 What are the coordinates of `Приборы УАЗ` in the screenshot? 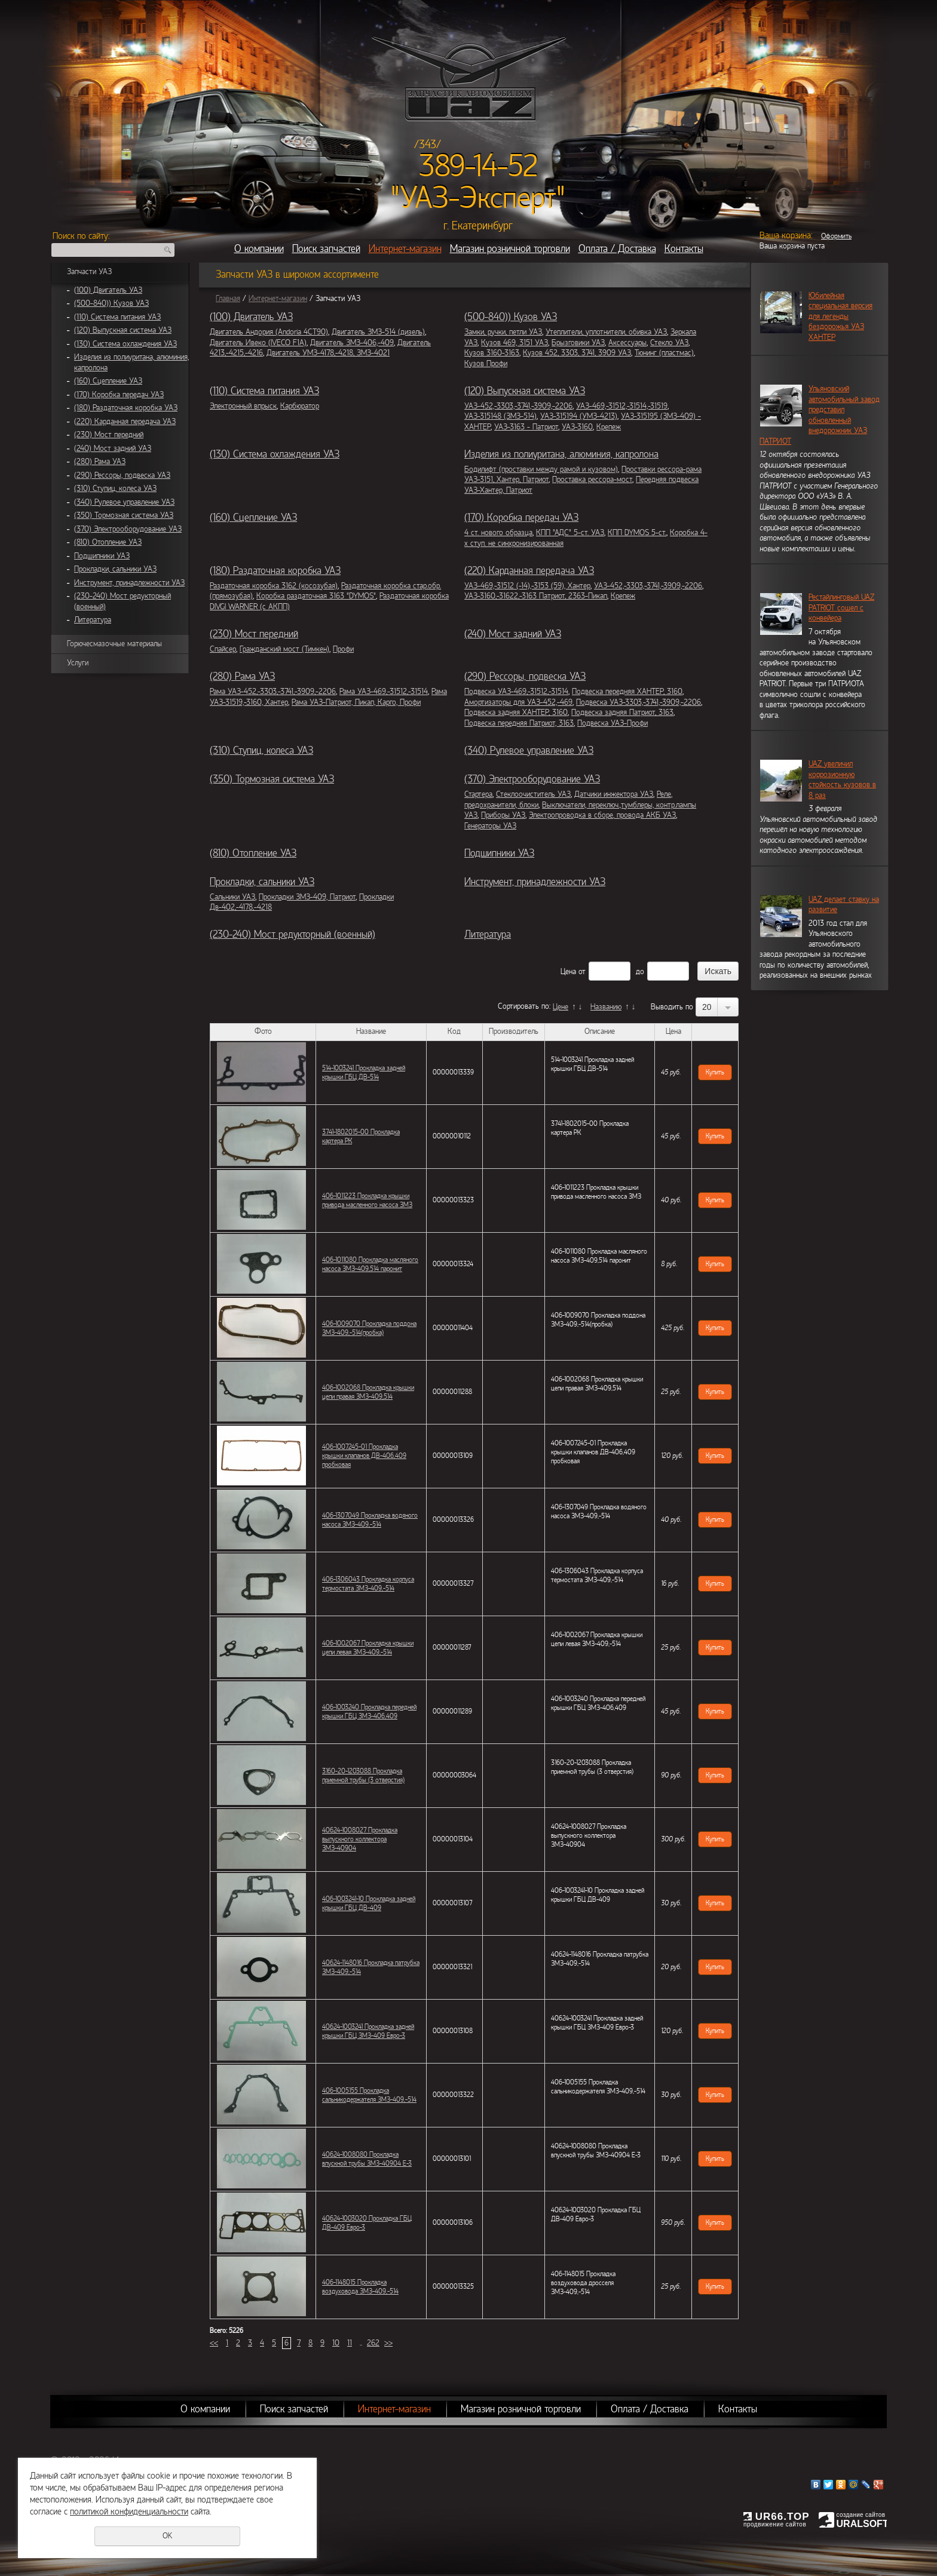 It's located at (503, 815).